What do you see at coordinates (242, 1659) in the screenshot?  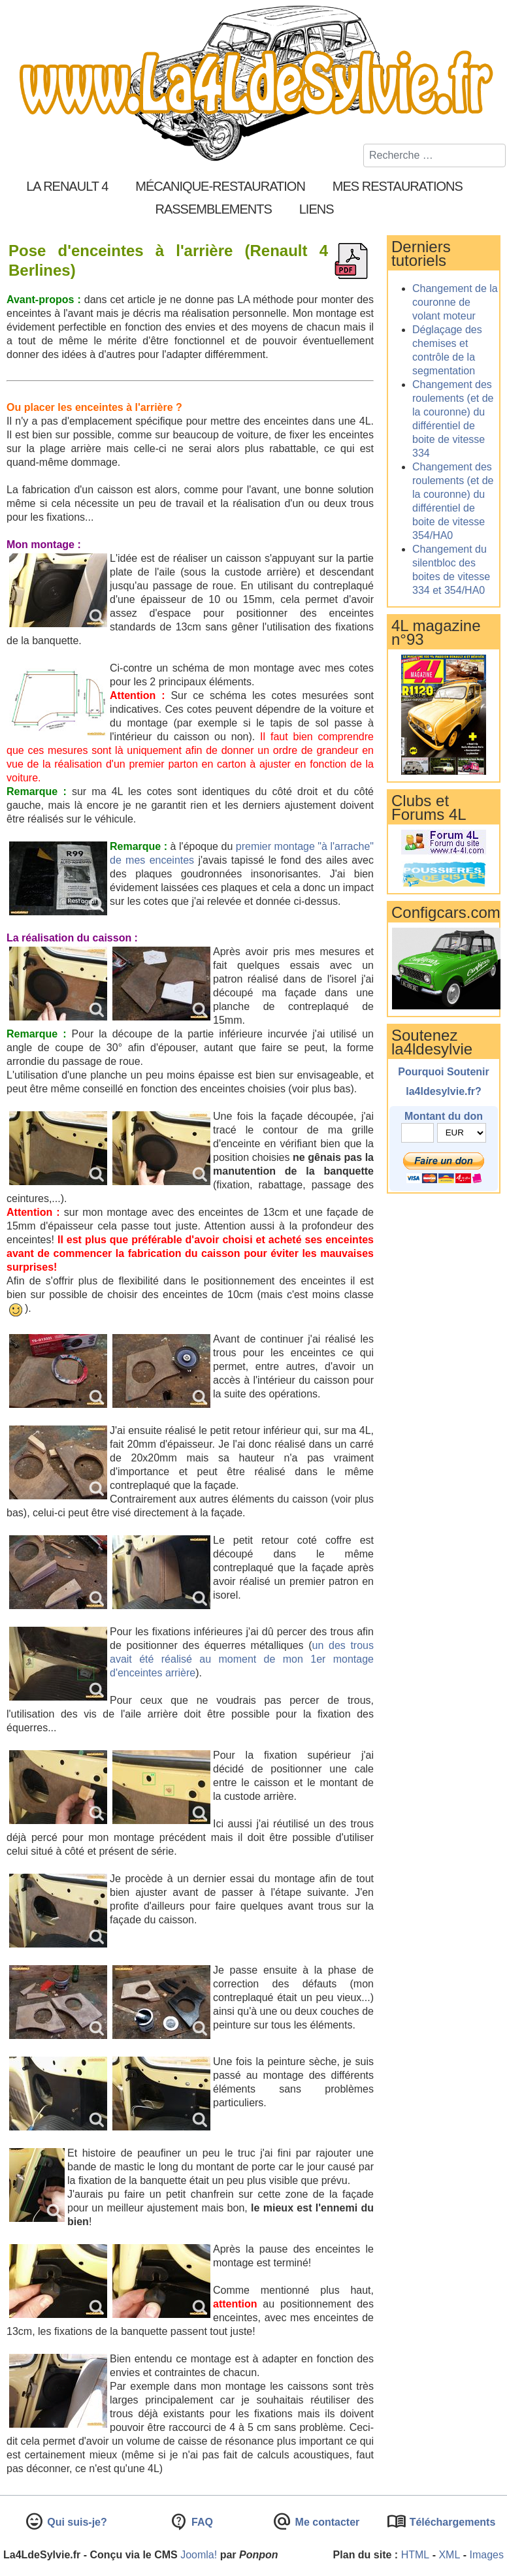 I see `un des trous avait été réalisé au moment de mon 1er montage d'enceintes arrière` at bounding box center [242, 1659].